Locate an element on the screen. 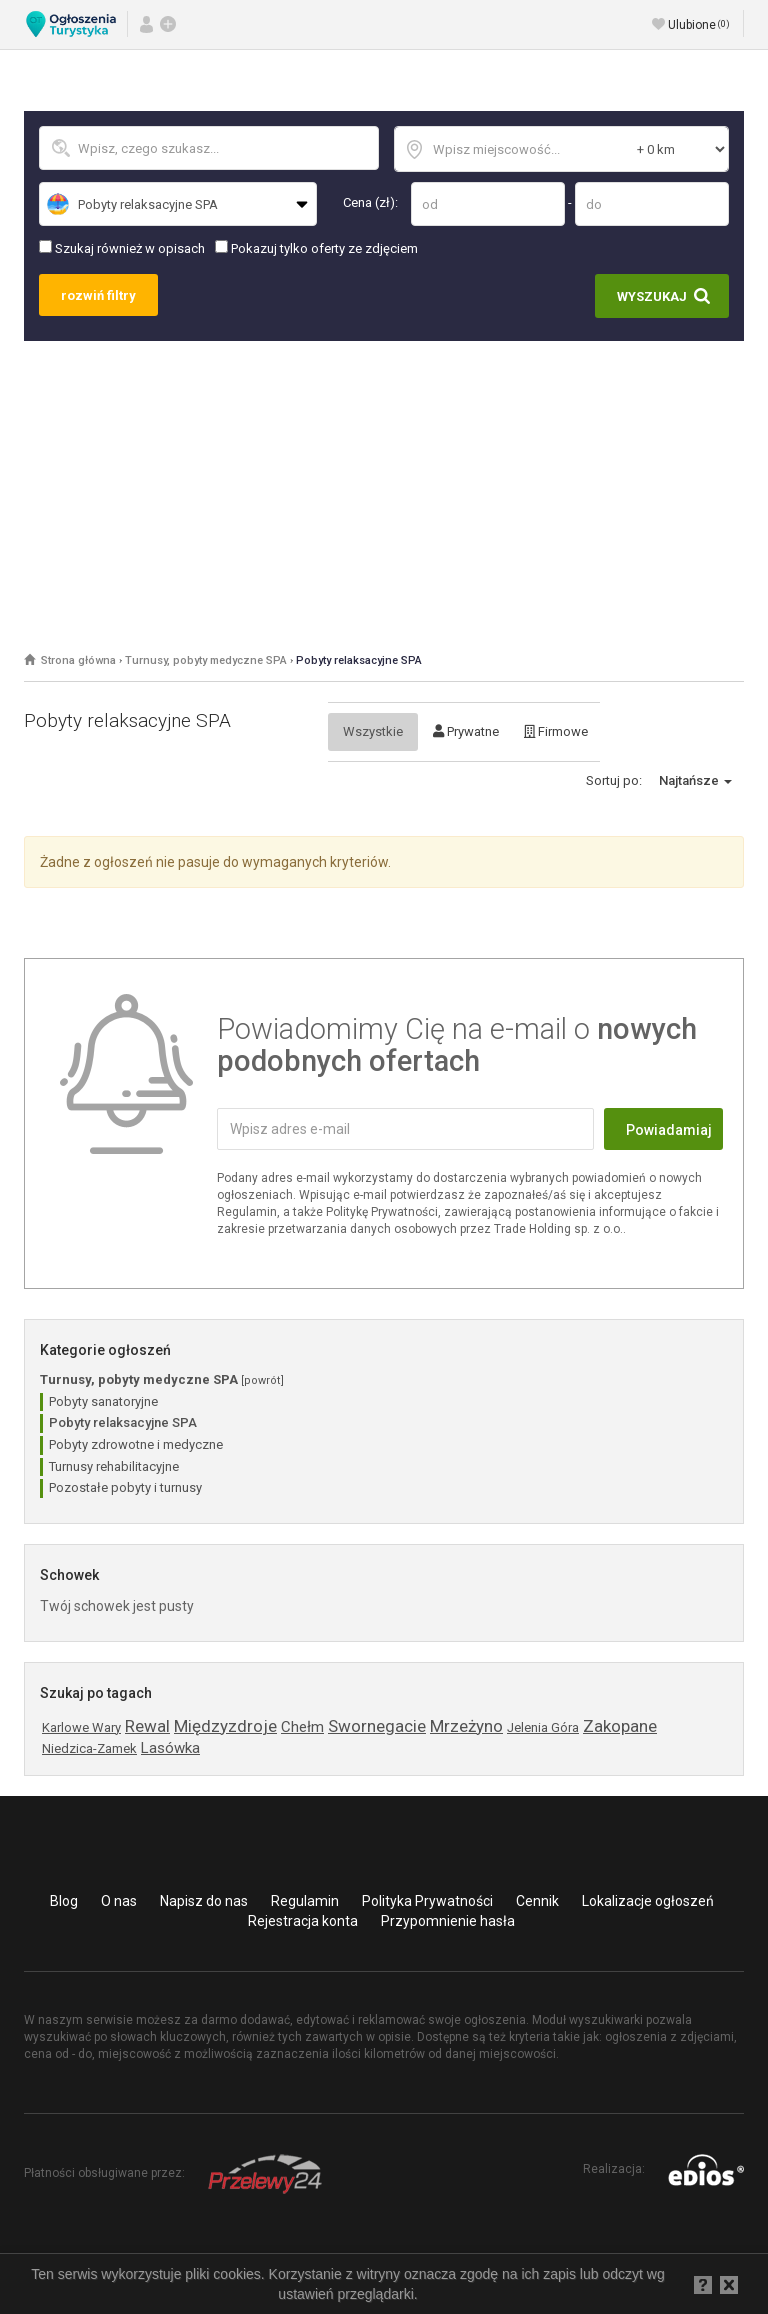 Image resolution: width=768 pixels, height=2314 pixels. Wszystkie is located at coordinates (373, 731).